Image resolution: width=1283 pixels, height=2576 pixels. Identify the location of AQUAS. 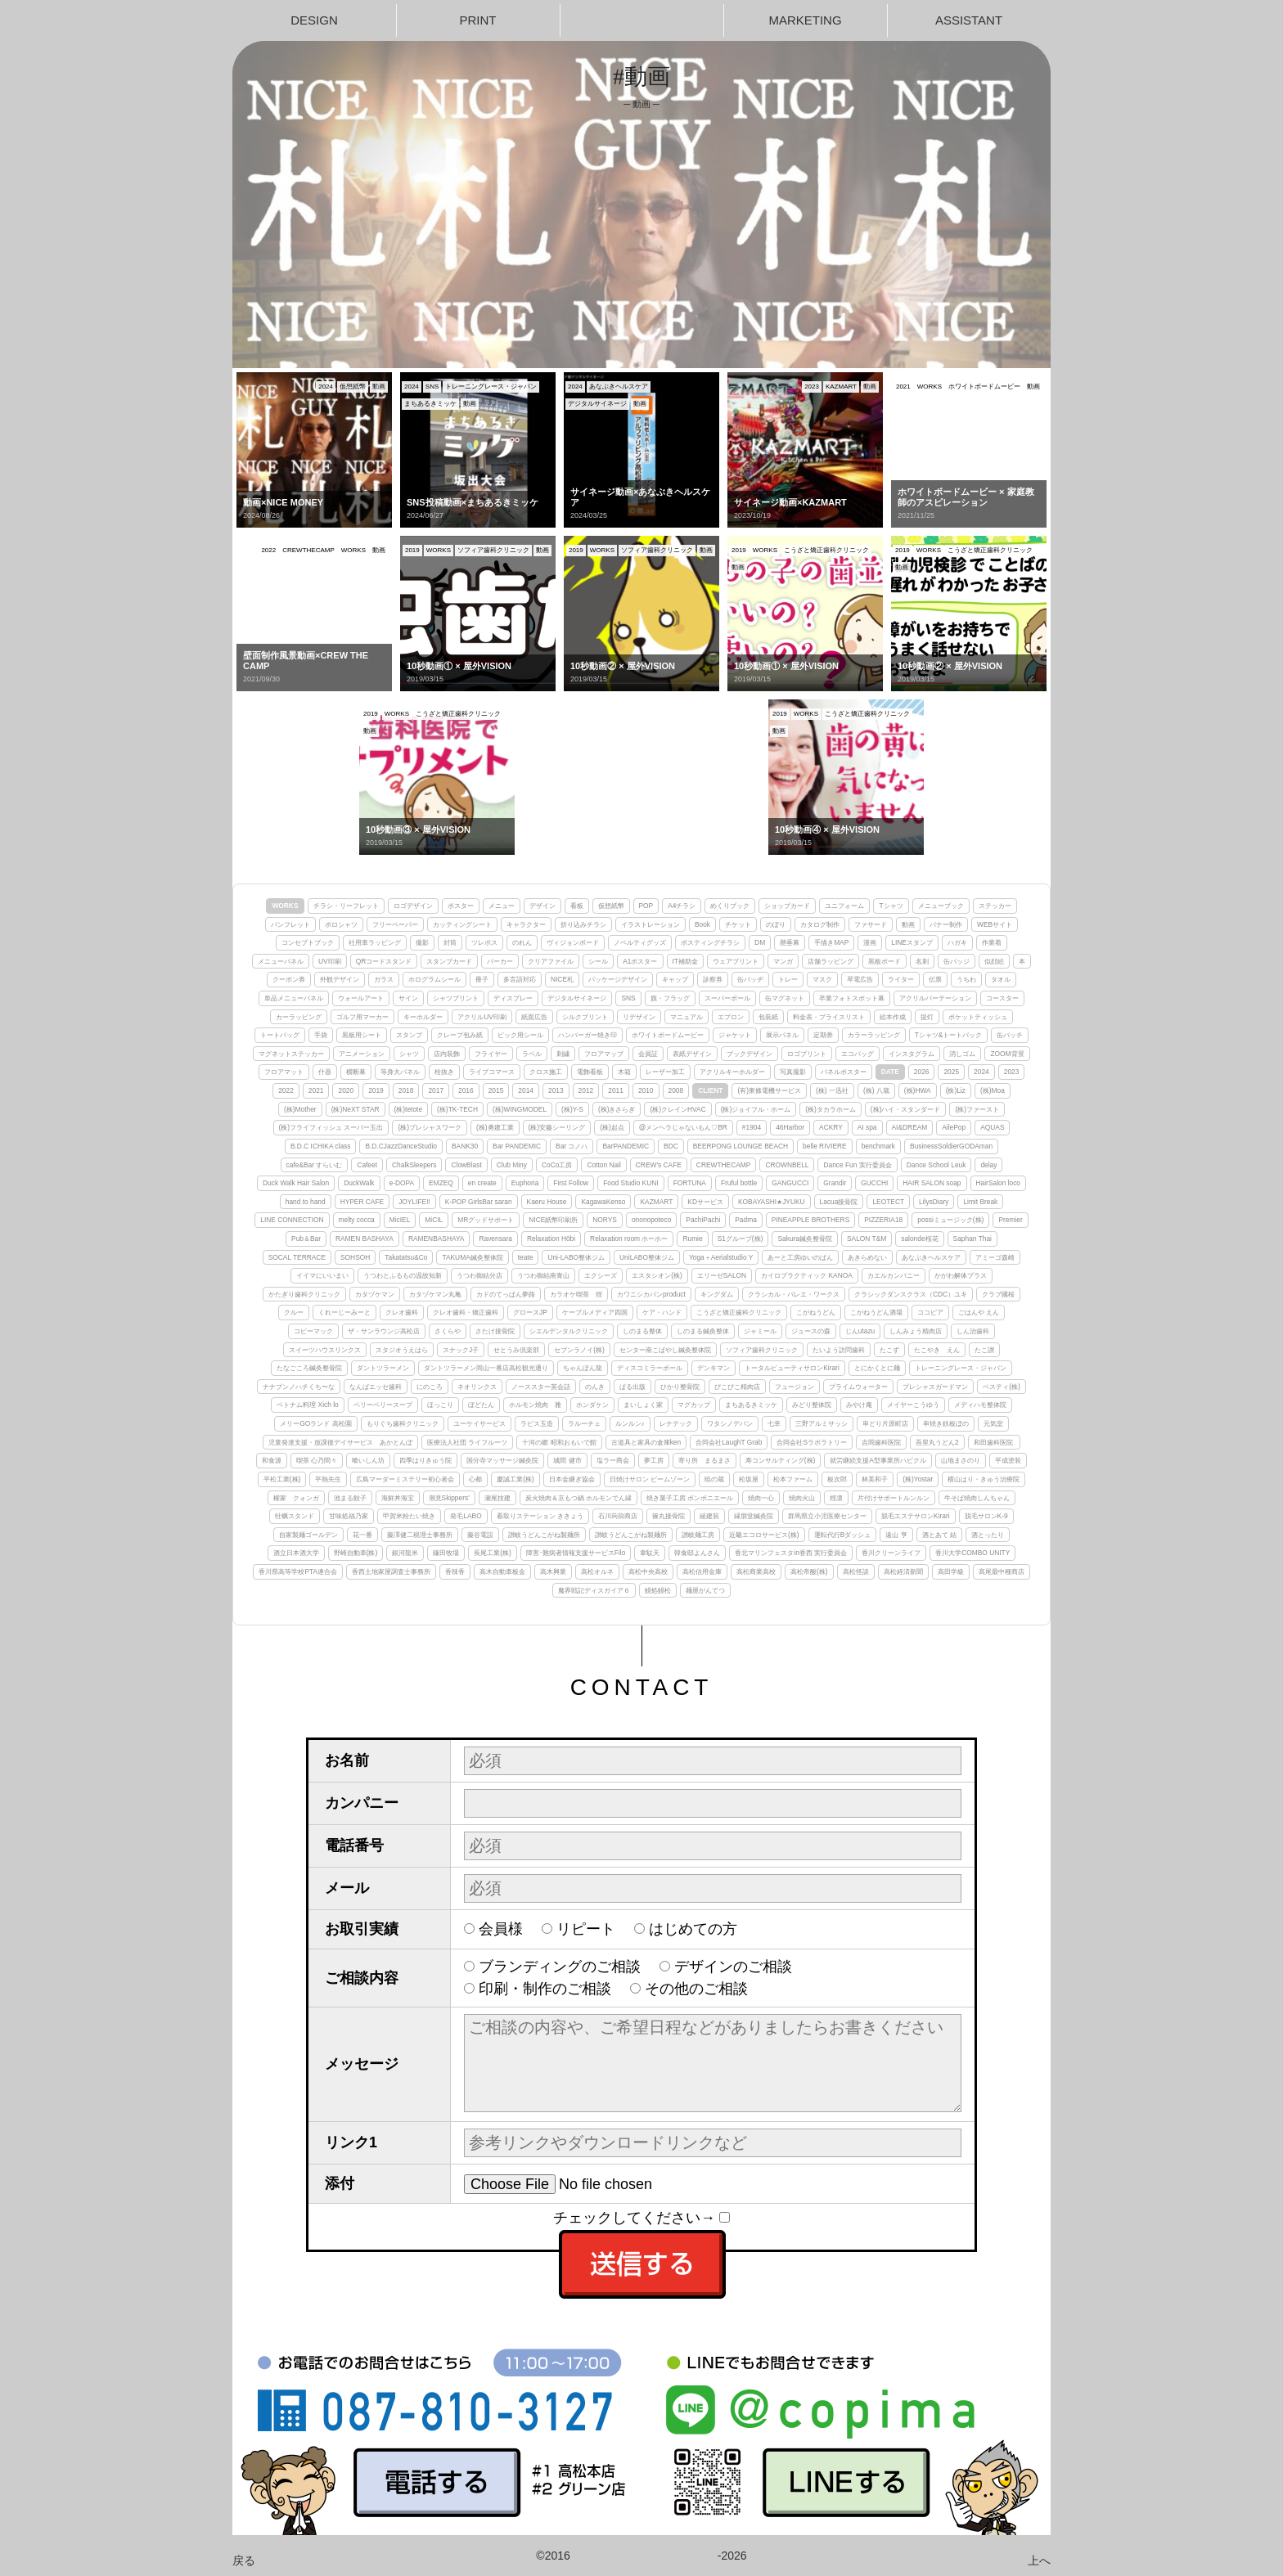
(992, 1127).